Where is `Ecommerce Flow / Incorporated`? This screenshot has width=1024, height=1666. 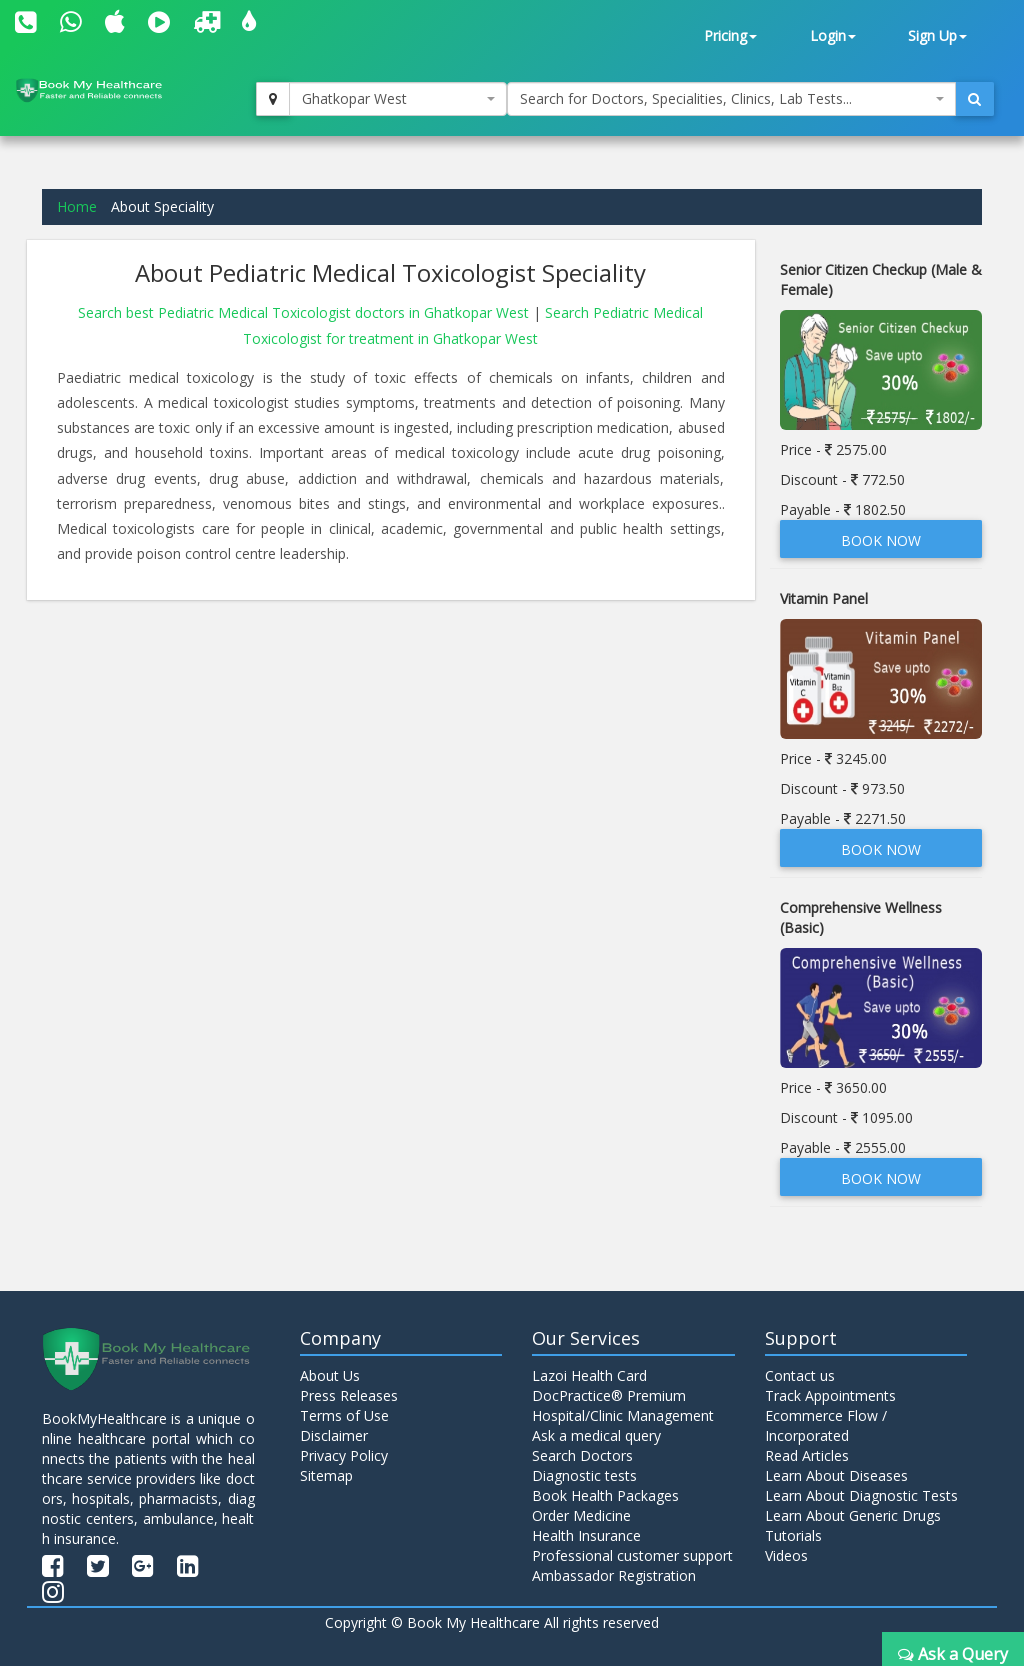
Ecommerce Flow / Incorporated is located at coordinates (826, 1425).